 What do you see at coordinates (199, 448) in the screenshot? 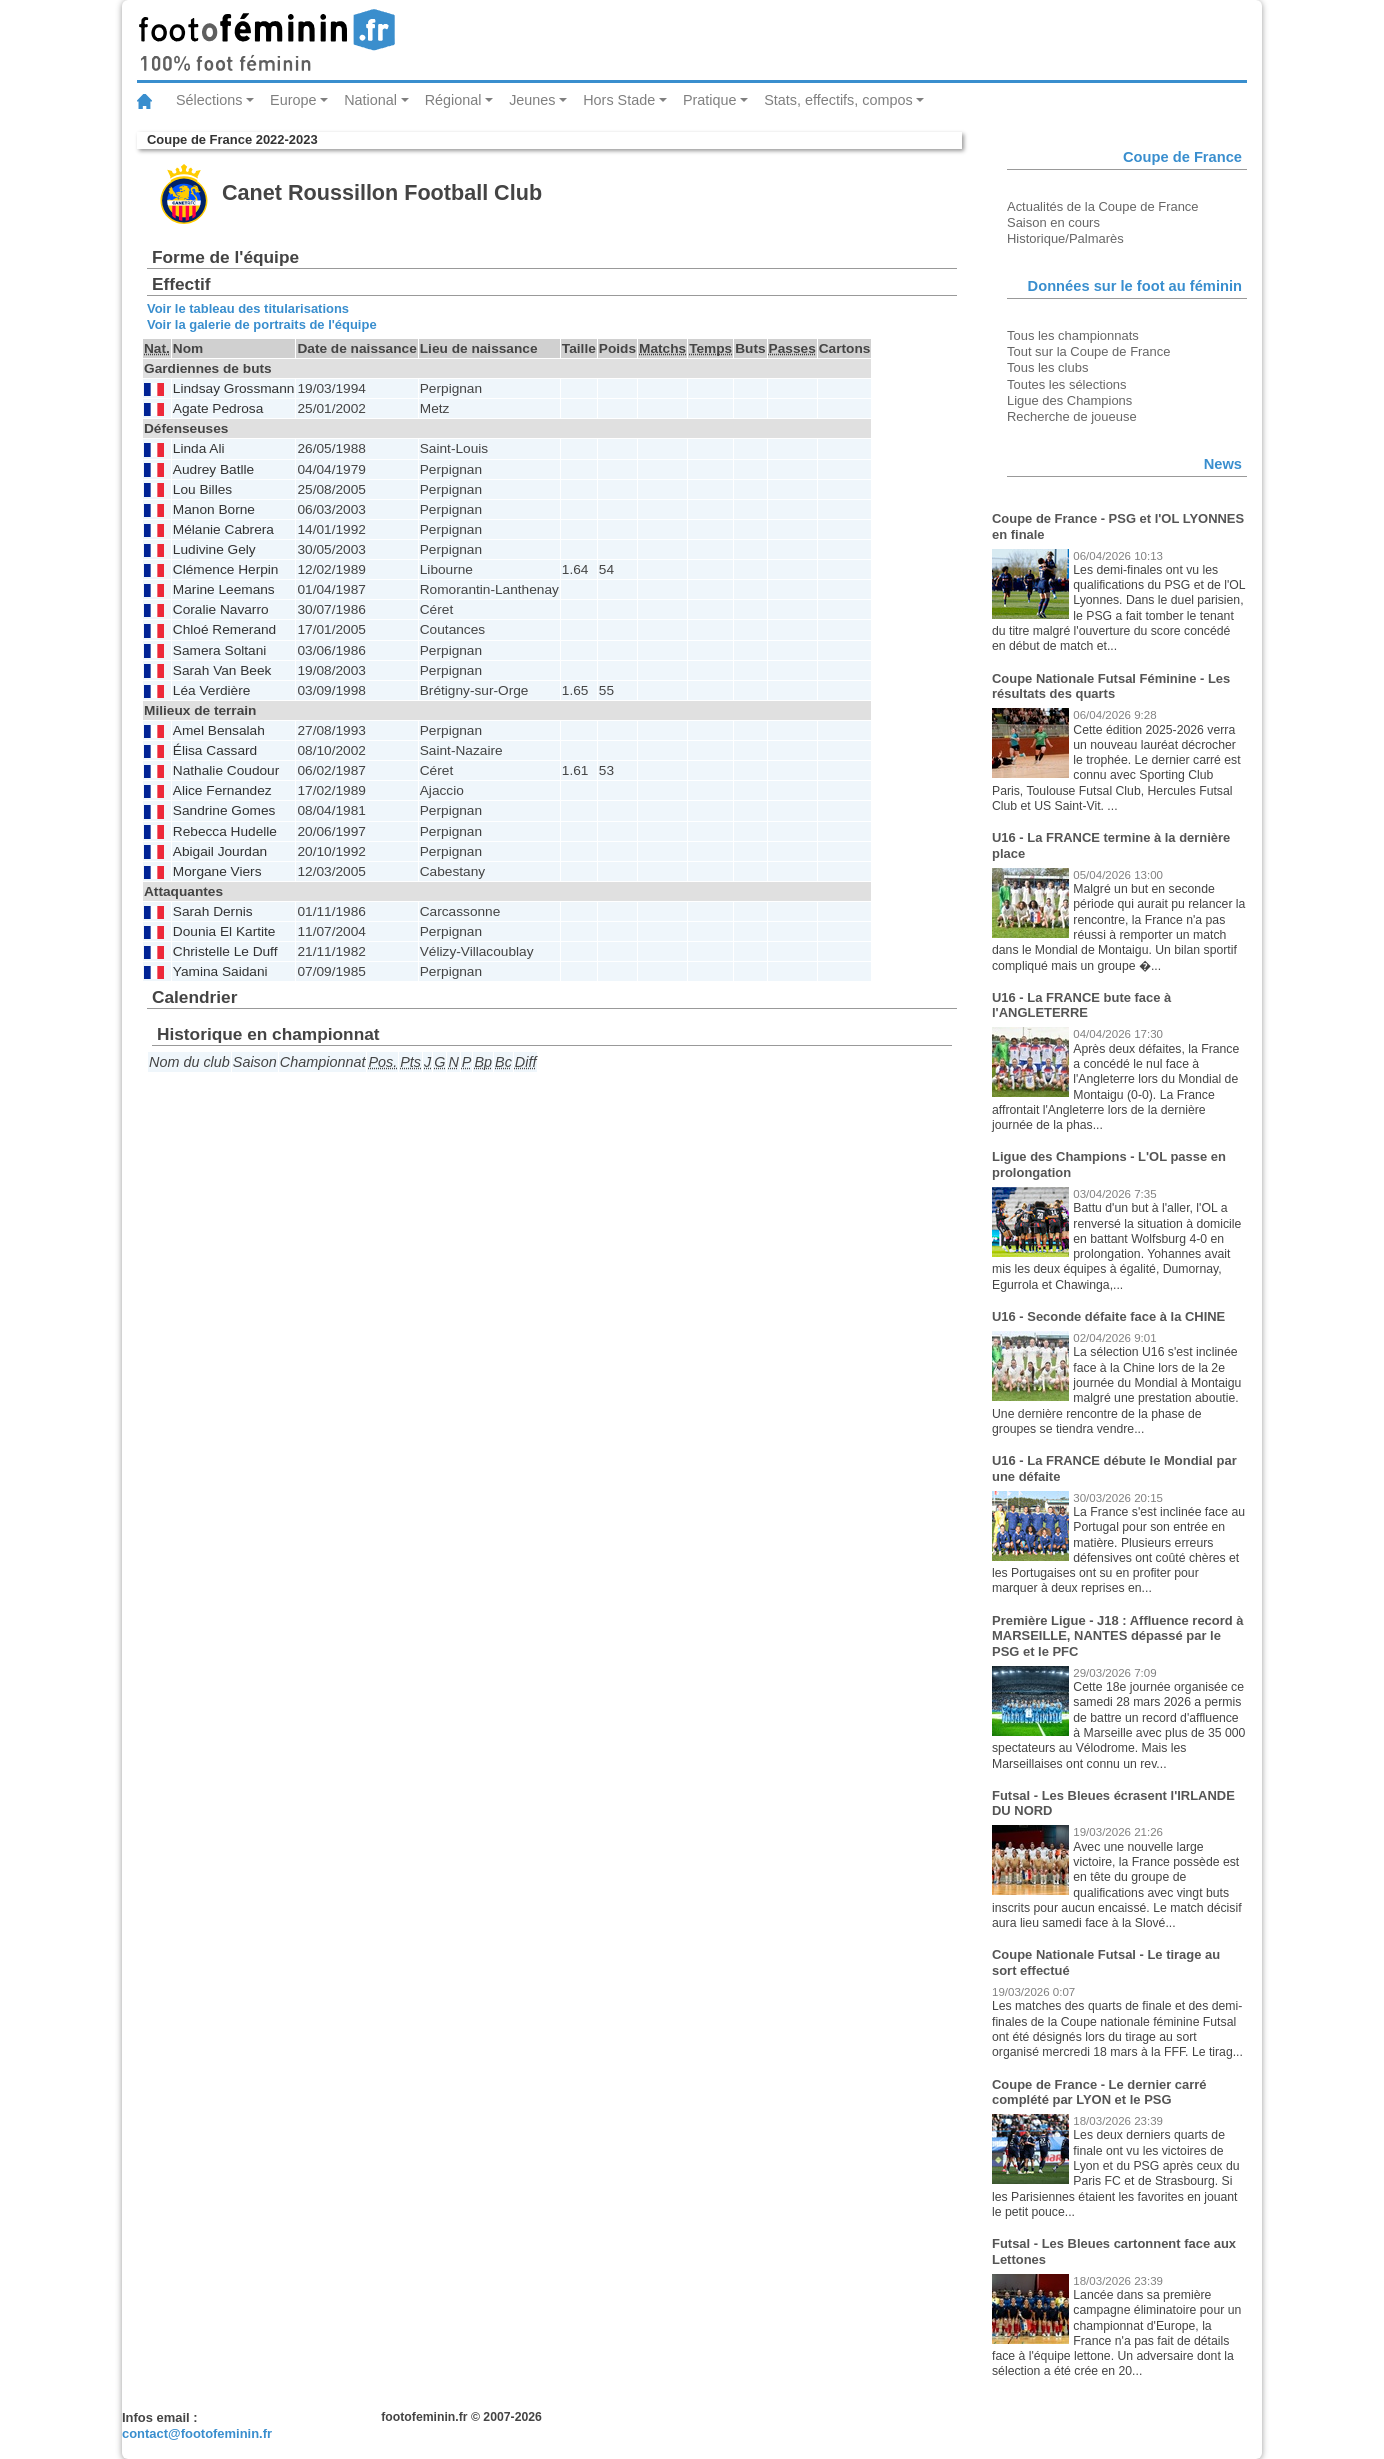
I see `Linda Ali` at bounding box center [199, 448].